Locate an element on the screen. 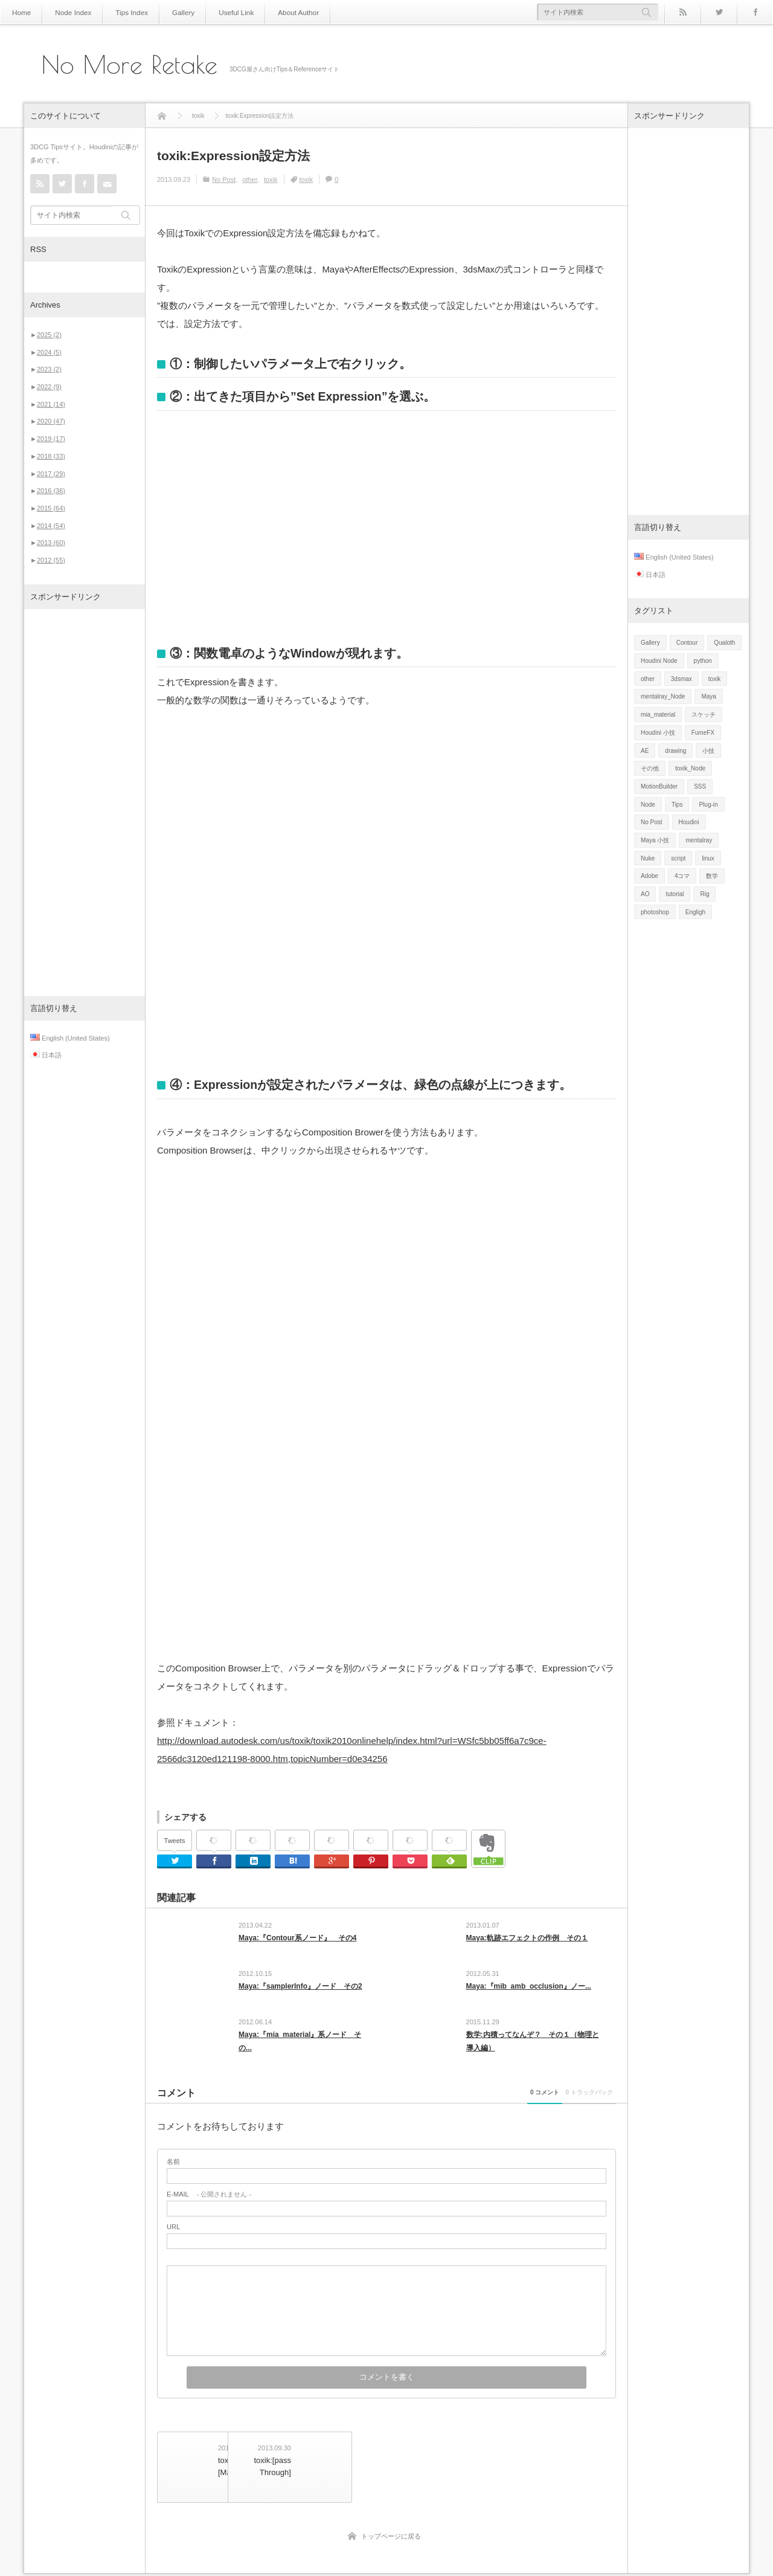 Image resolution: width=773 pixels, height=2576 pixels. script is located at coordinates (678, 858).